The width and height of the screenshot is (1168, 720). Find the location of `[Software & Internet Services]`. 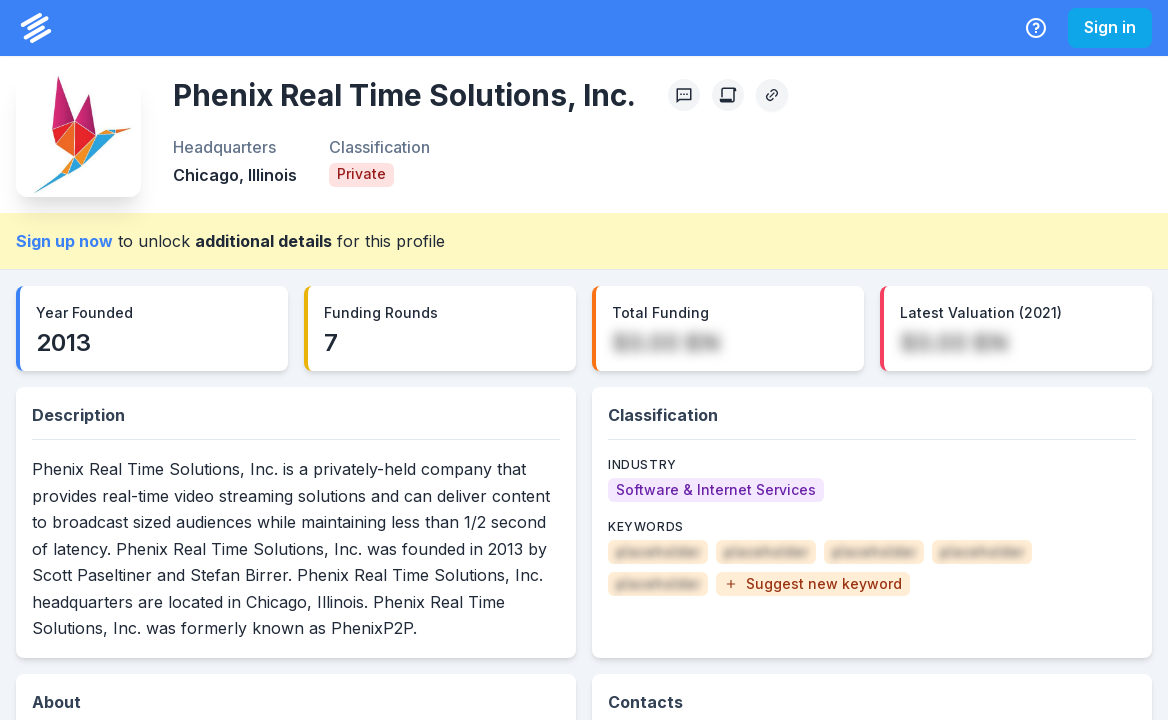

[Software & Internet Services] is located at coordinates (716, 490).